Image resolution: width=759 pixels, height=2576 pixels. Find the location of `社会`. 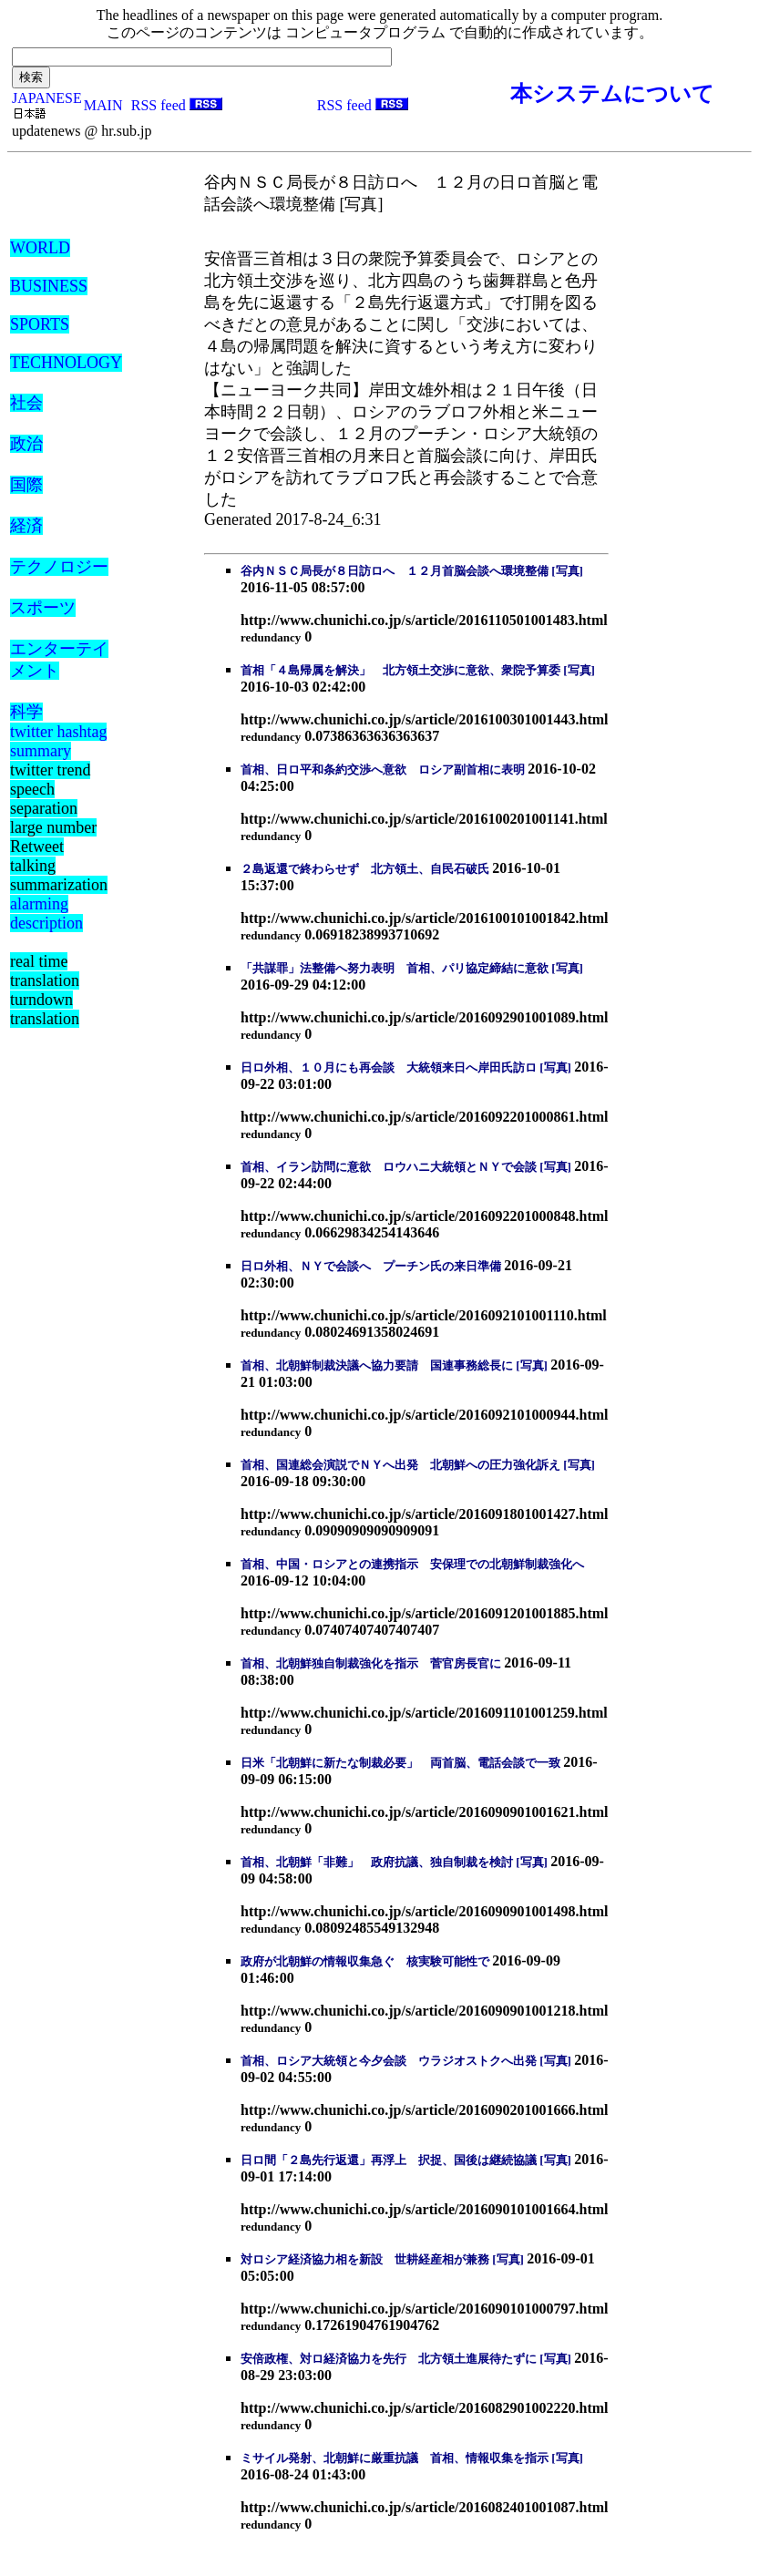

社会 is located at coordinates (26, 403).